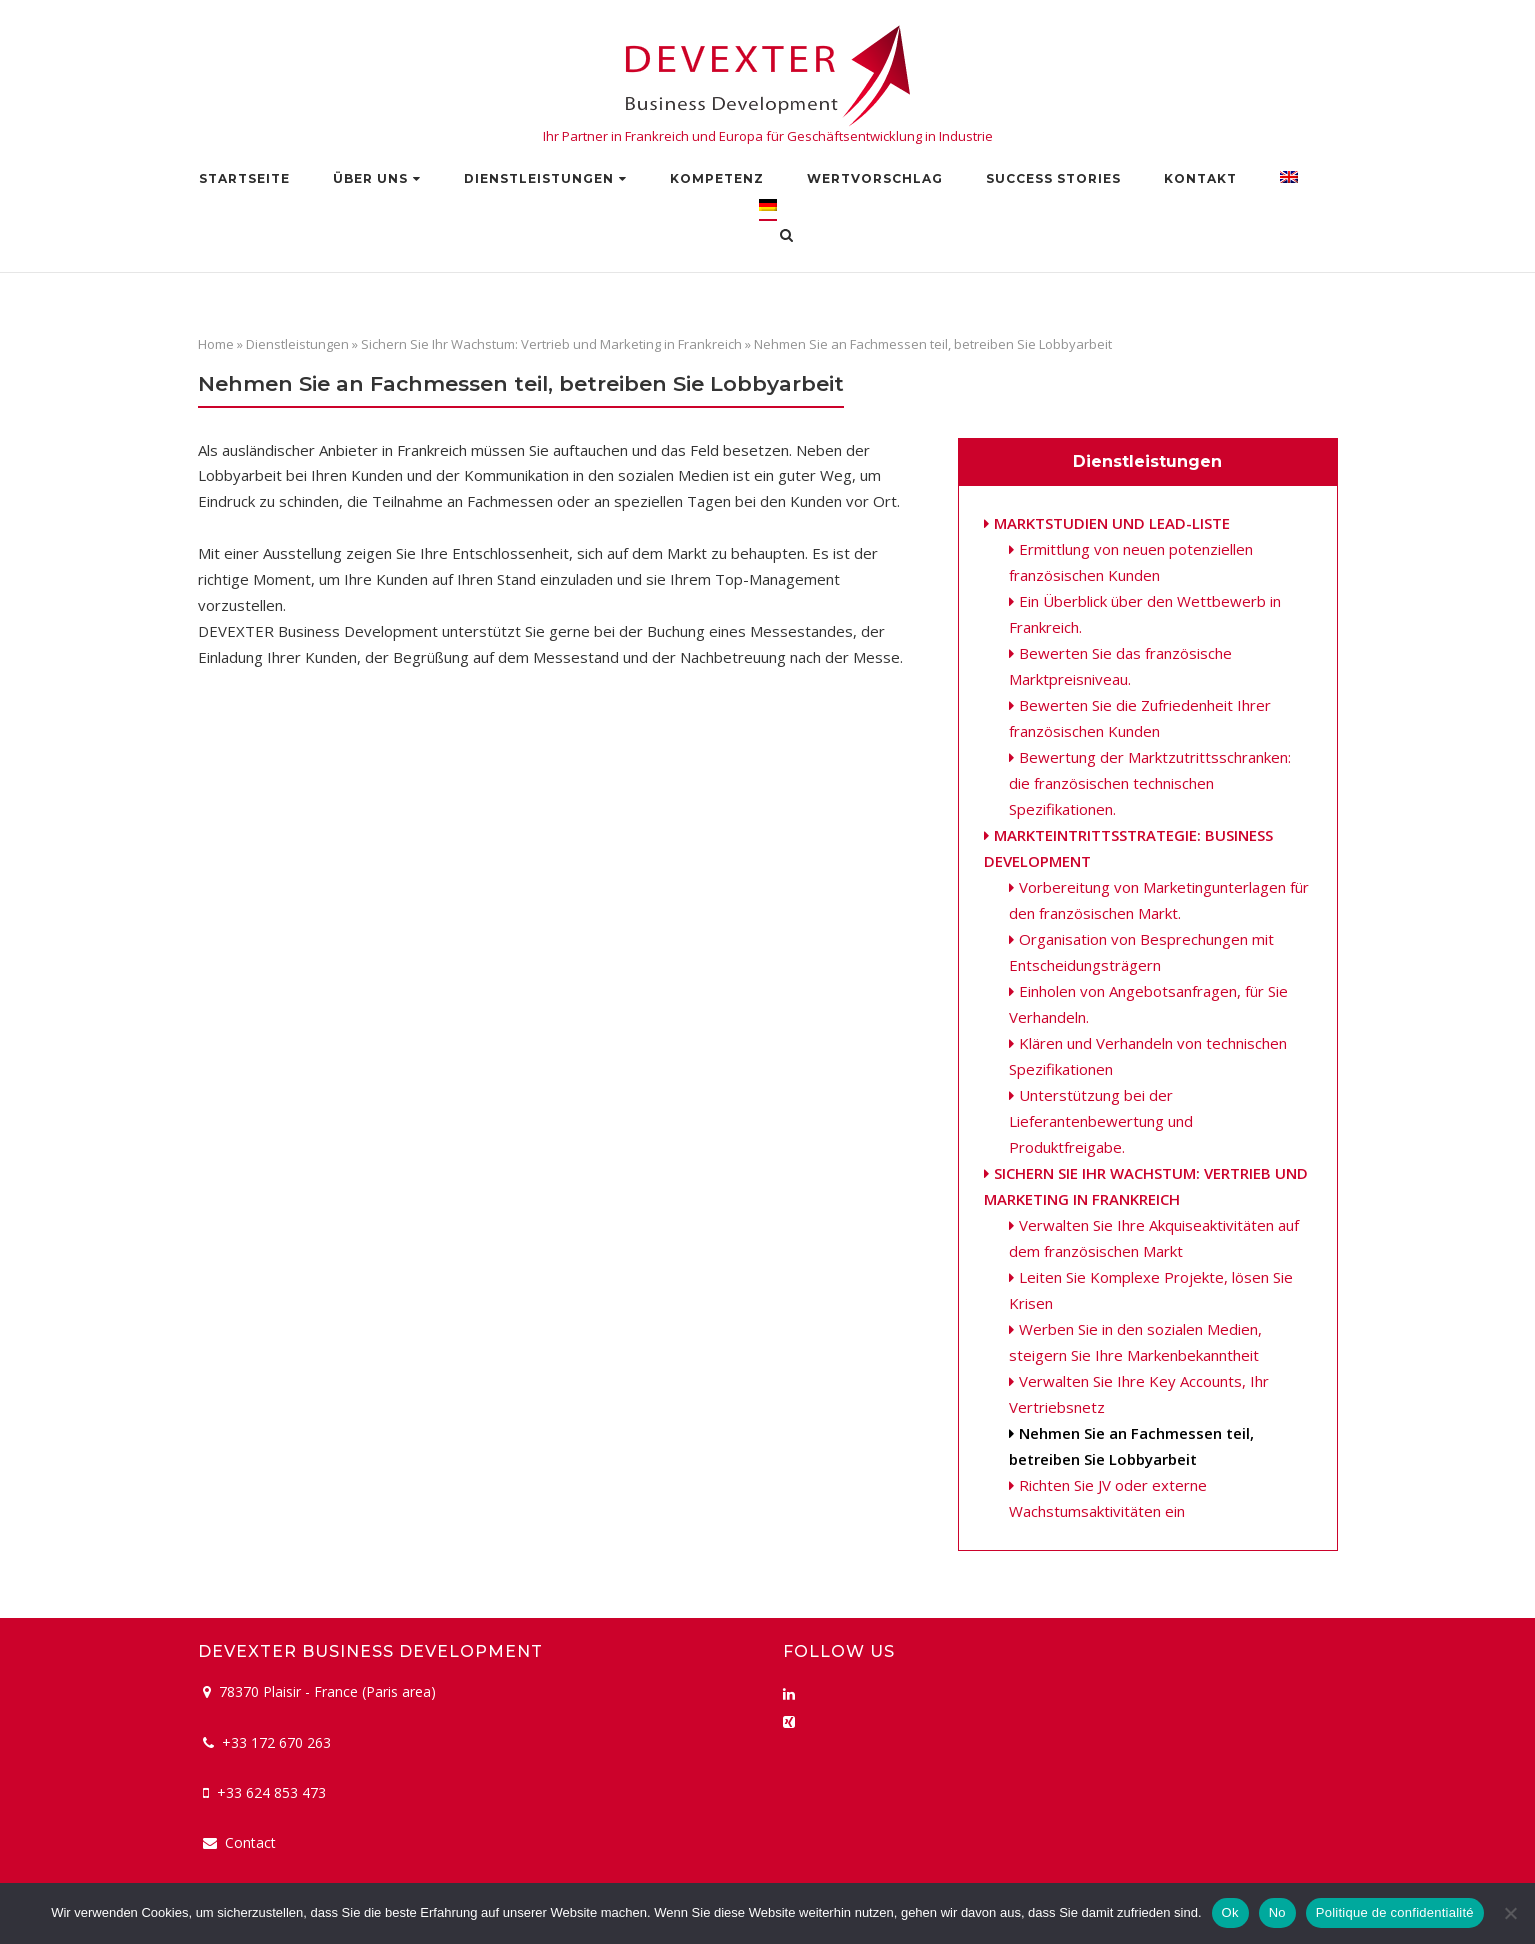 The height and width of the screenshot is (1944, 1535). What do you see at coordinates (1200, 178) in the screenshot?
I see `Kontakt` at bounding box center [1200, 178].